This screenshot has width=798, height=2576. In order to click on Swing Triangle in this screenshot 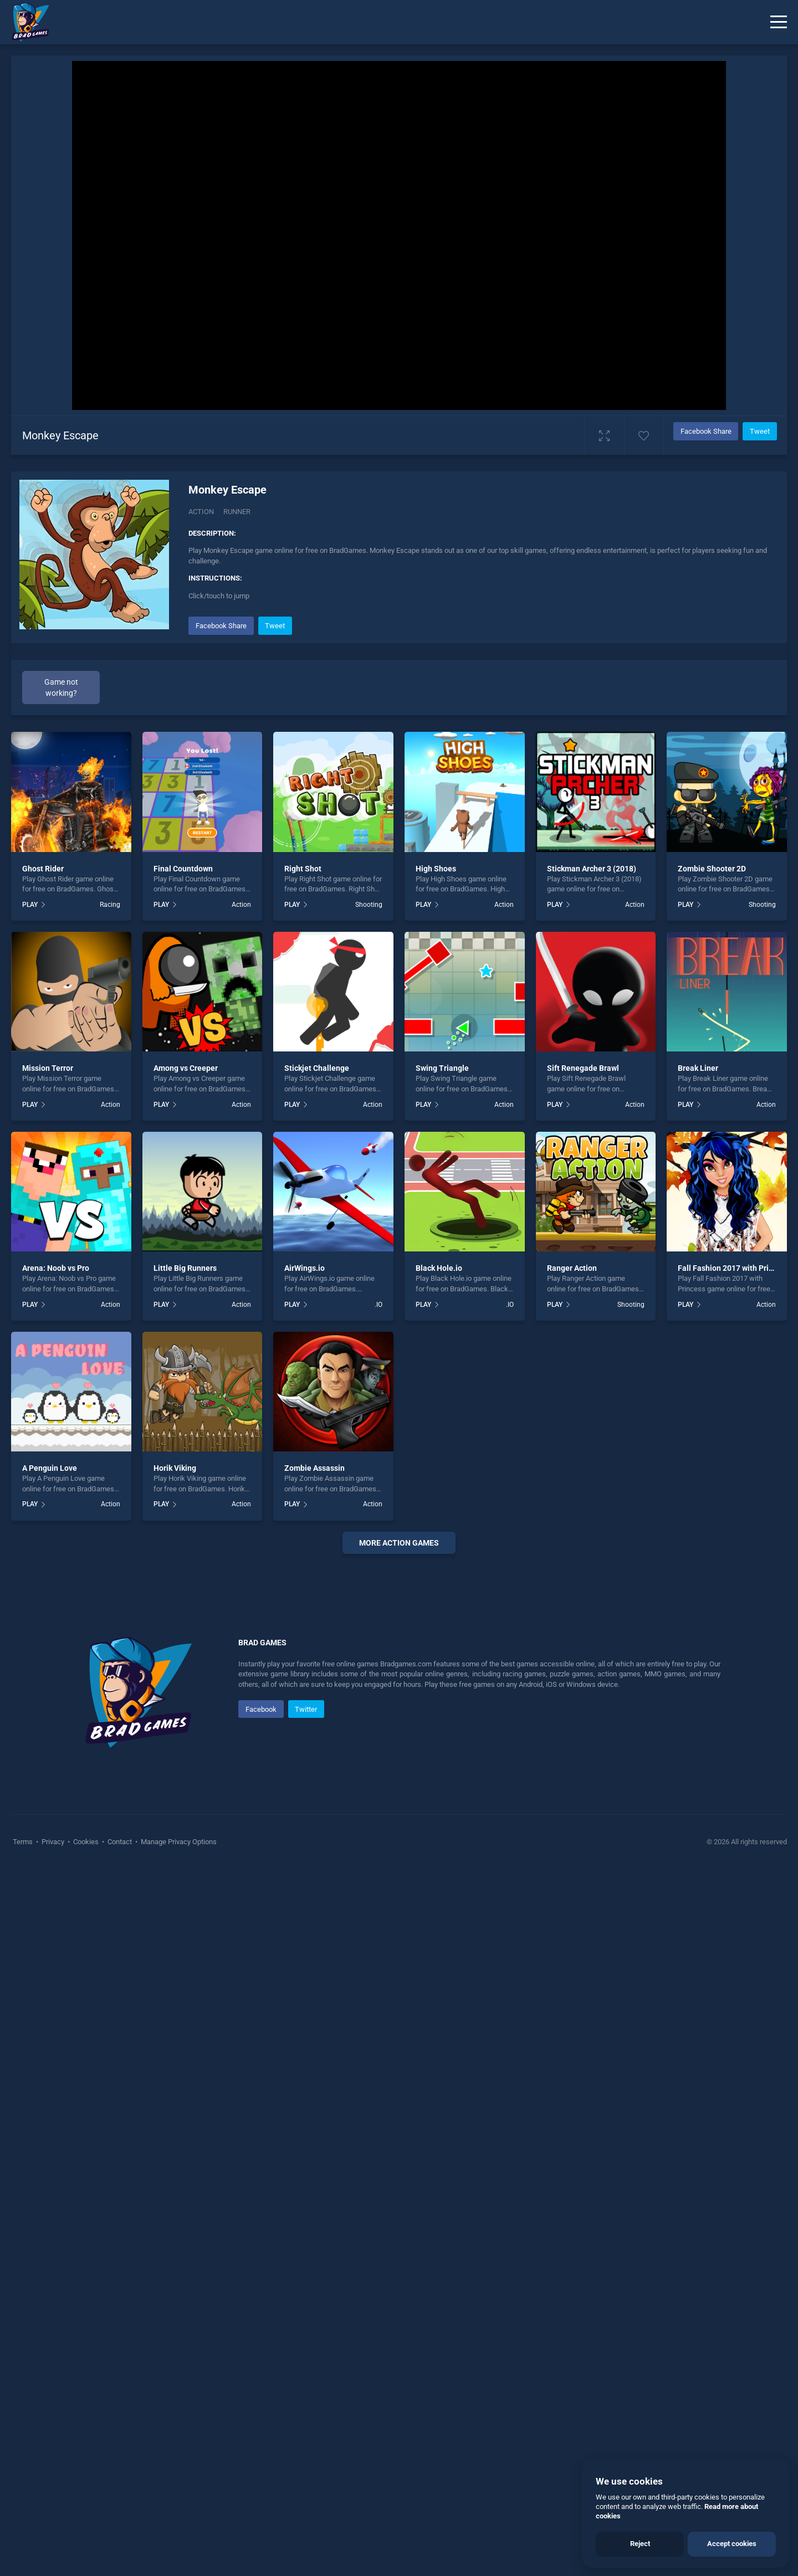, I will do `click(442, 1068)`.